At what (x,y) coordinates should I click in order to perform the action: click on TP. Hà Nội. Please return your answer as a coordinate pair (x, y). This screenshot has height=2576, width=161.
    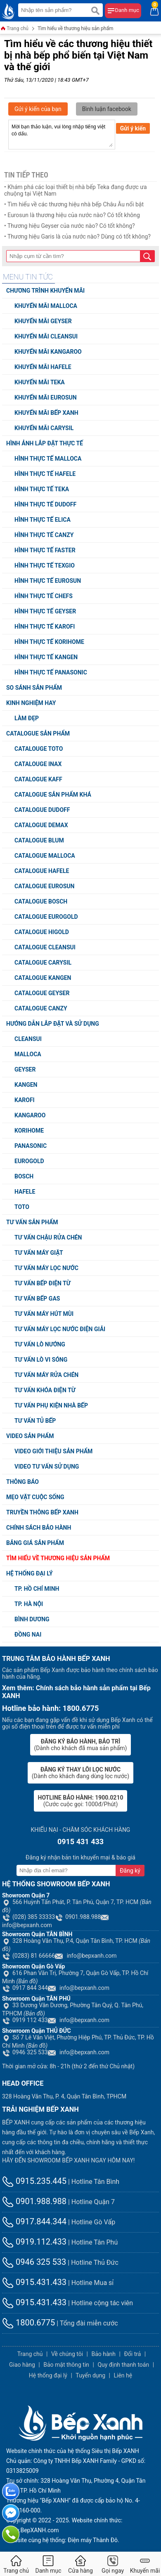
    Looking at the image, I should click on (28, 1604).